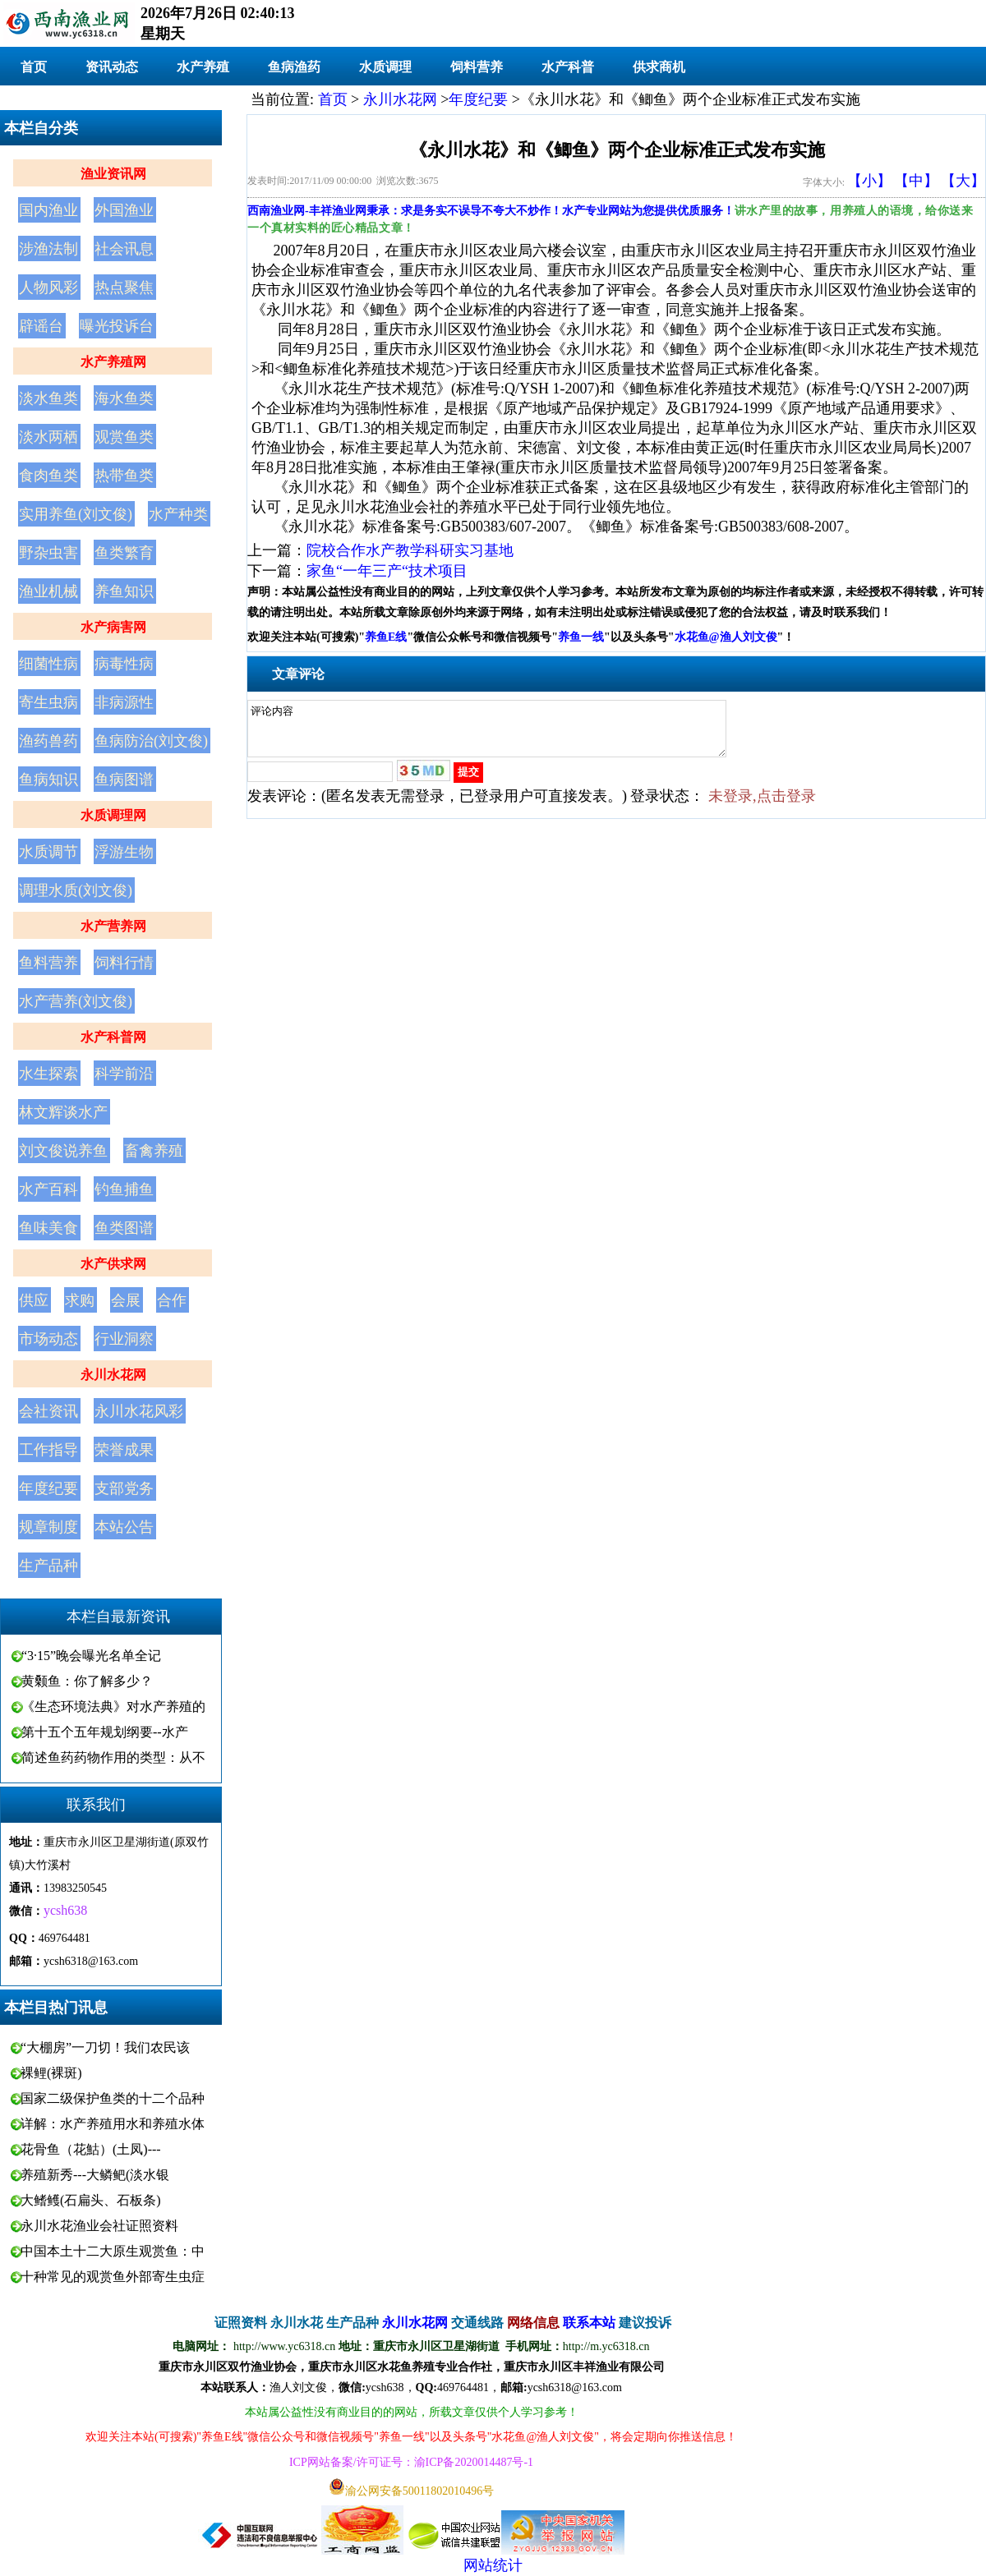 The image size is (986, 2576). What do you see at coordinates (387, 571) in the screenshot?
I see `家鱼“一年三产“技术项目` at bounding box center [387, 571].